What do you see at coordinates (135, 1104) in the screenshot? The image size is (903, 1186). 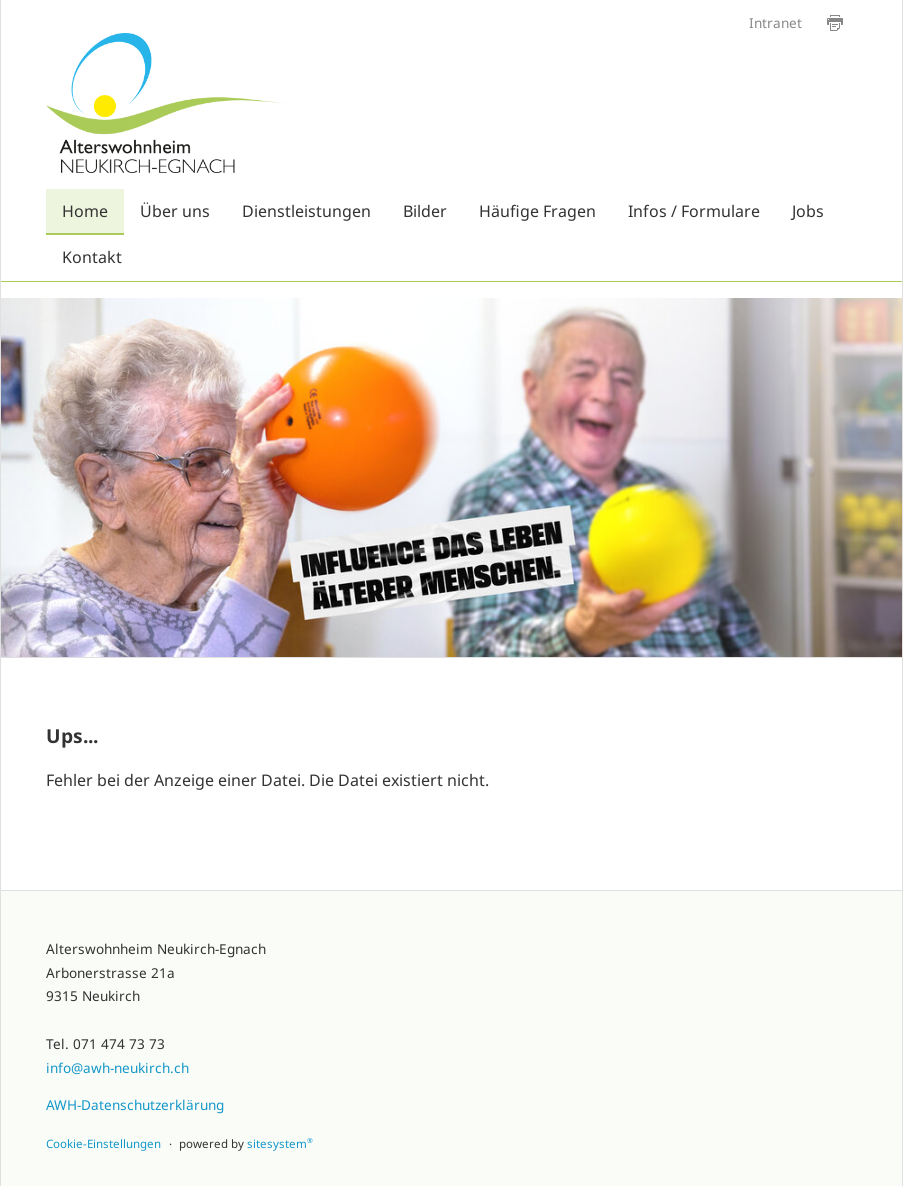 I see `AWH-Datenschutzerklärung` at bounding box center [135, 1104].